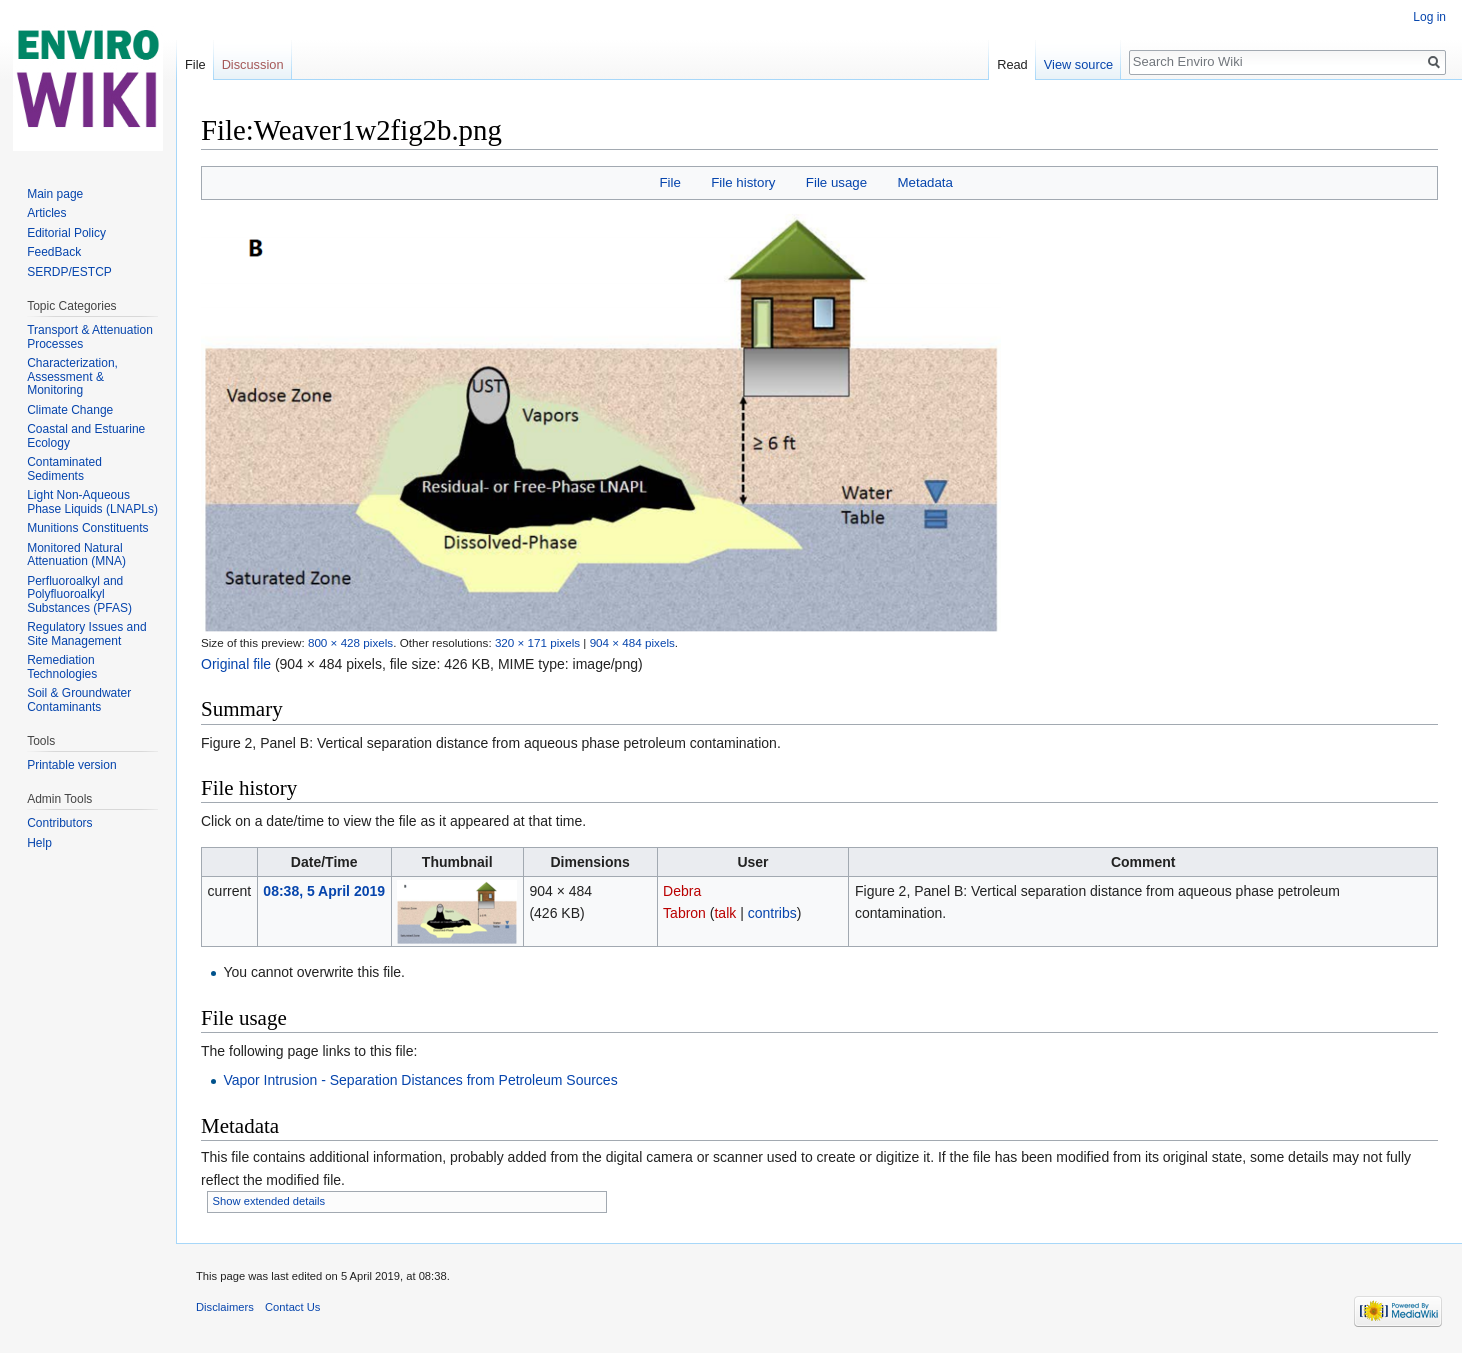 This screenshot has width=1462, height=1353. I want to click on Metadata, so click(924, 182).